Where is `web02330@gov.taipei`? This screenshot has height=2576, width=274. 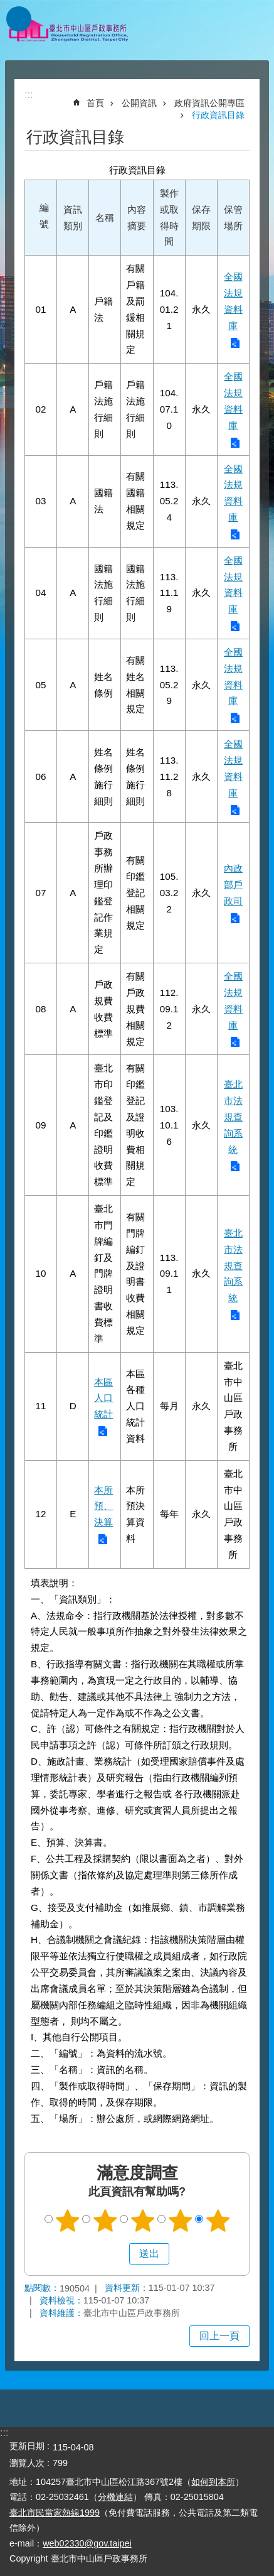 web02330@gov.taipei is located at coordinates (87, 2543).